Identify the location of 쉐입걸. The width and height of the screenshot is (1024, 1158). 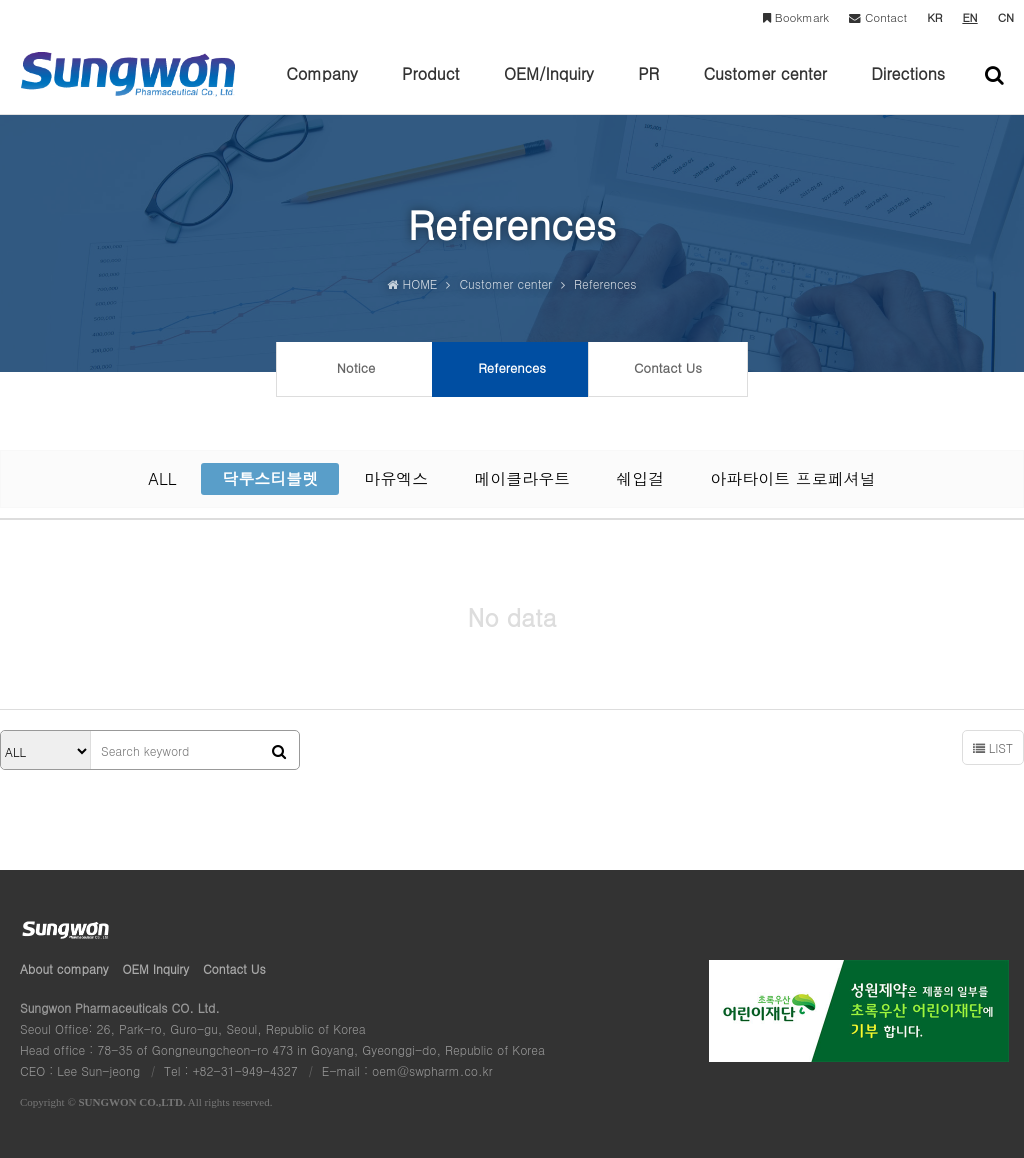
(640, 478).